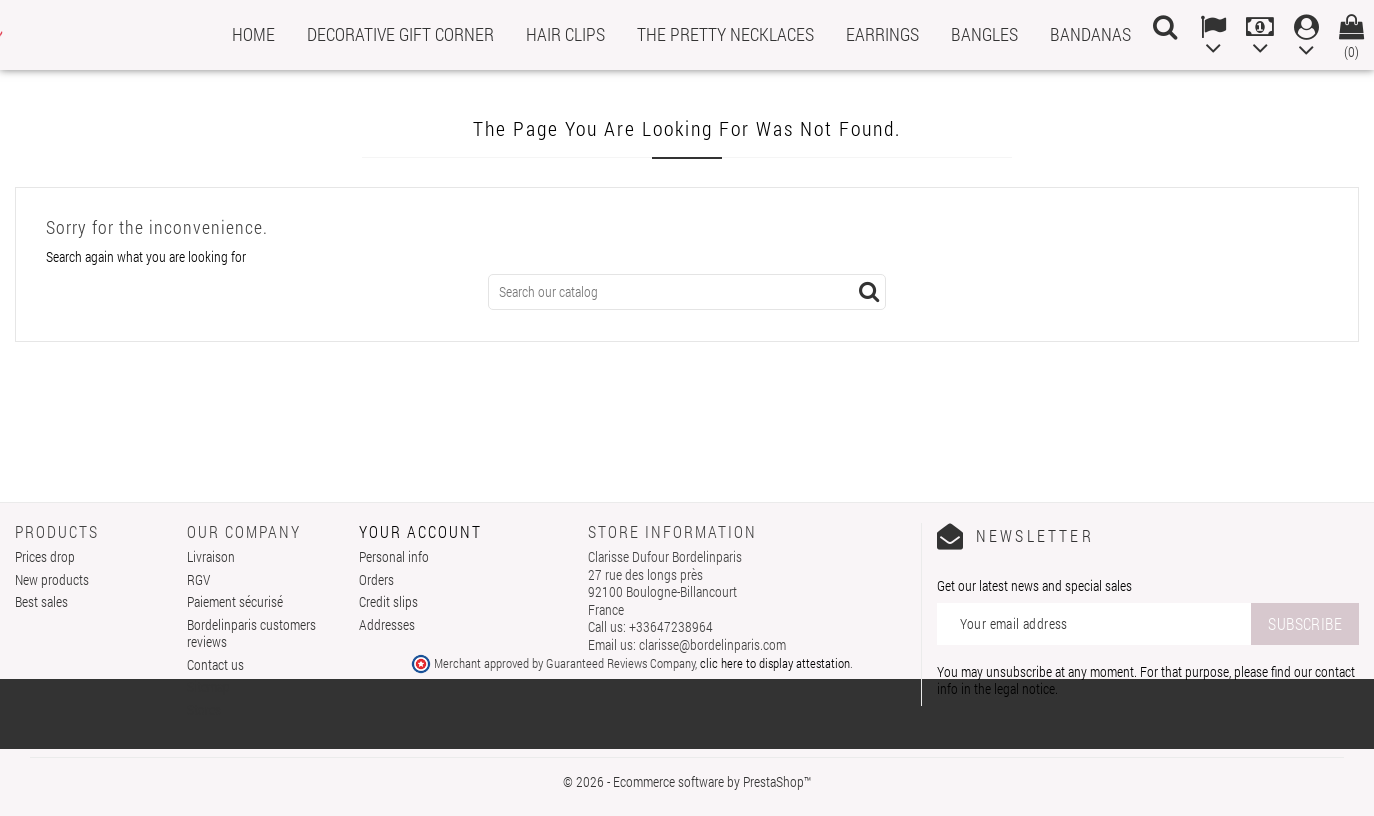 The image size is (1374, 816). I want to click on © 2026 - Ecommerce software by PrestaShop™, so click(687, 781).